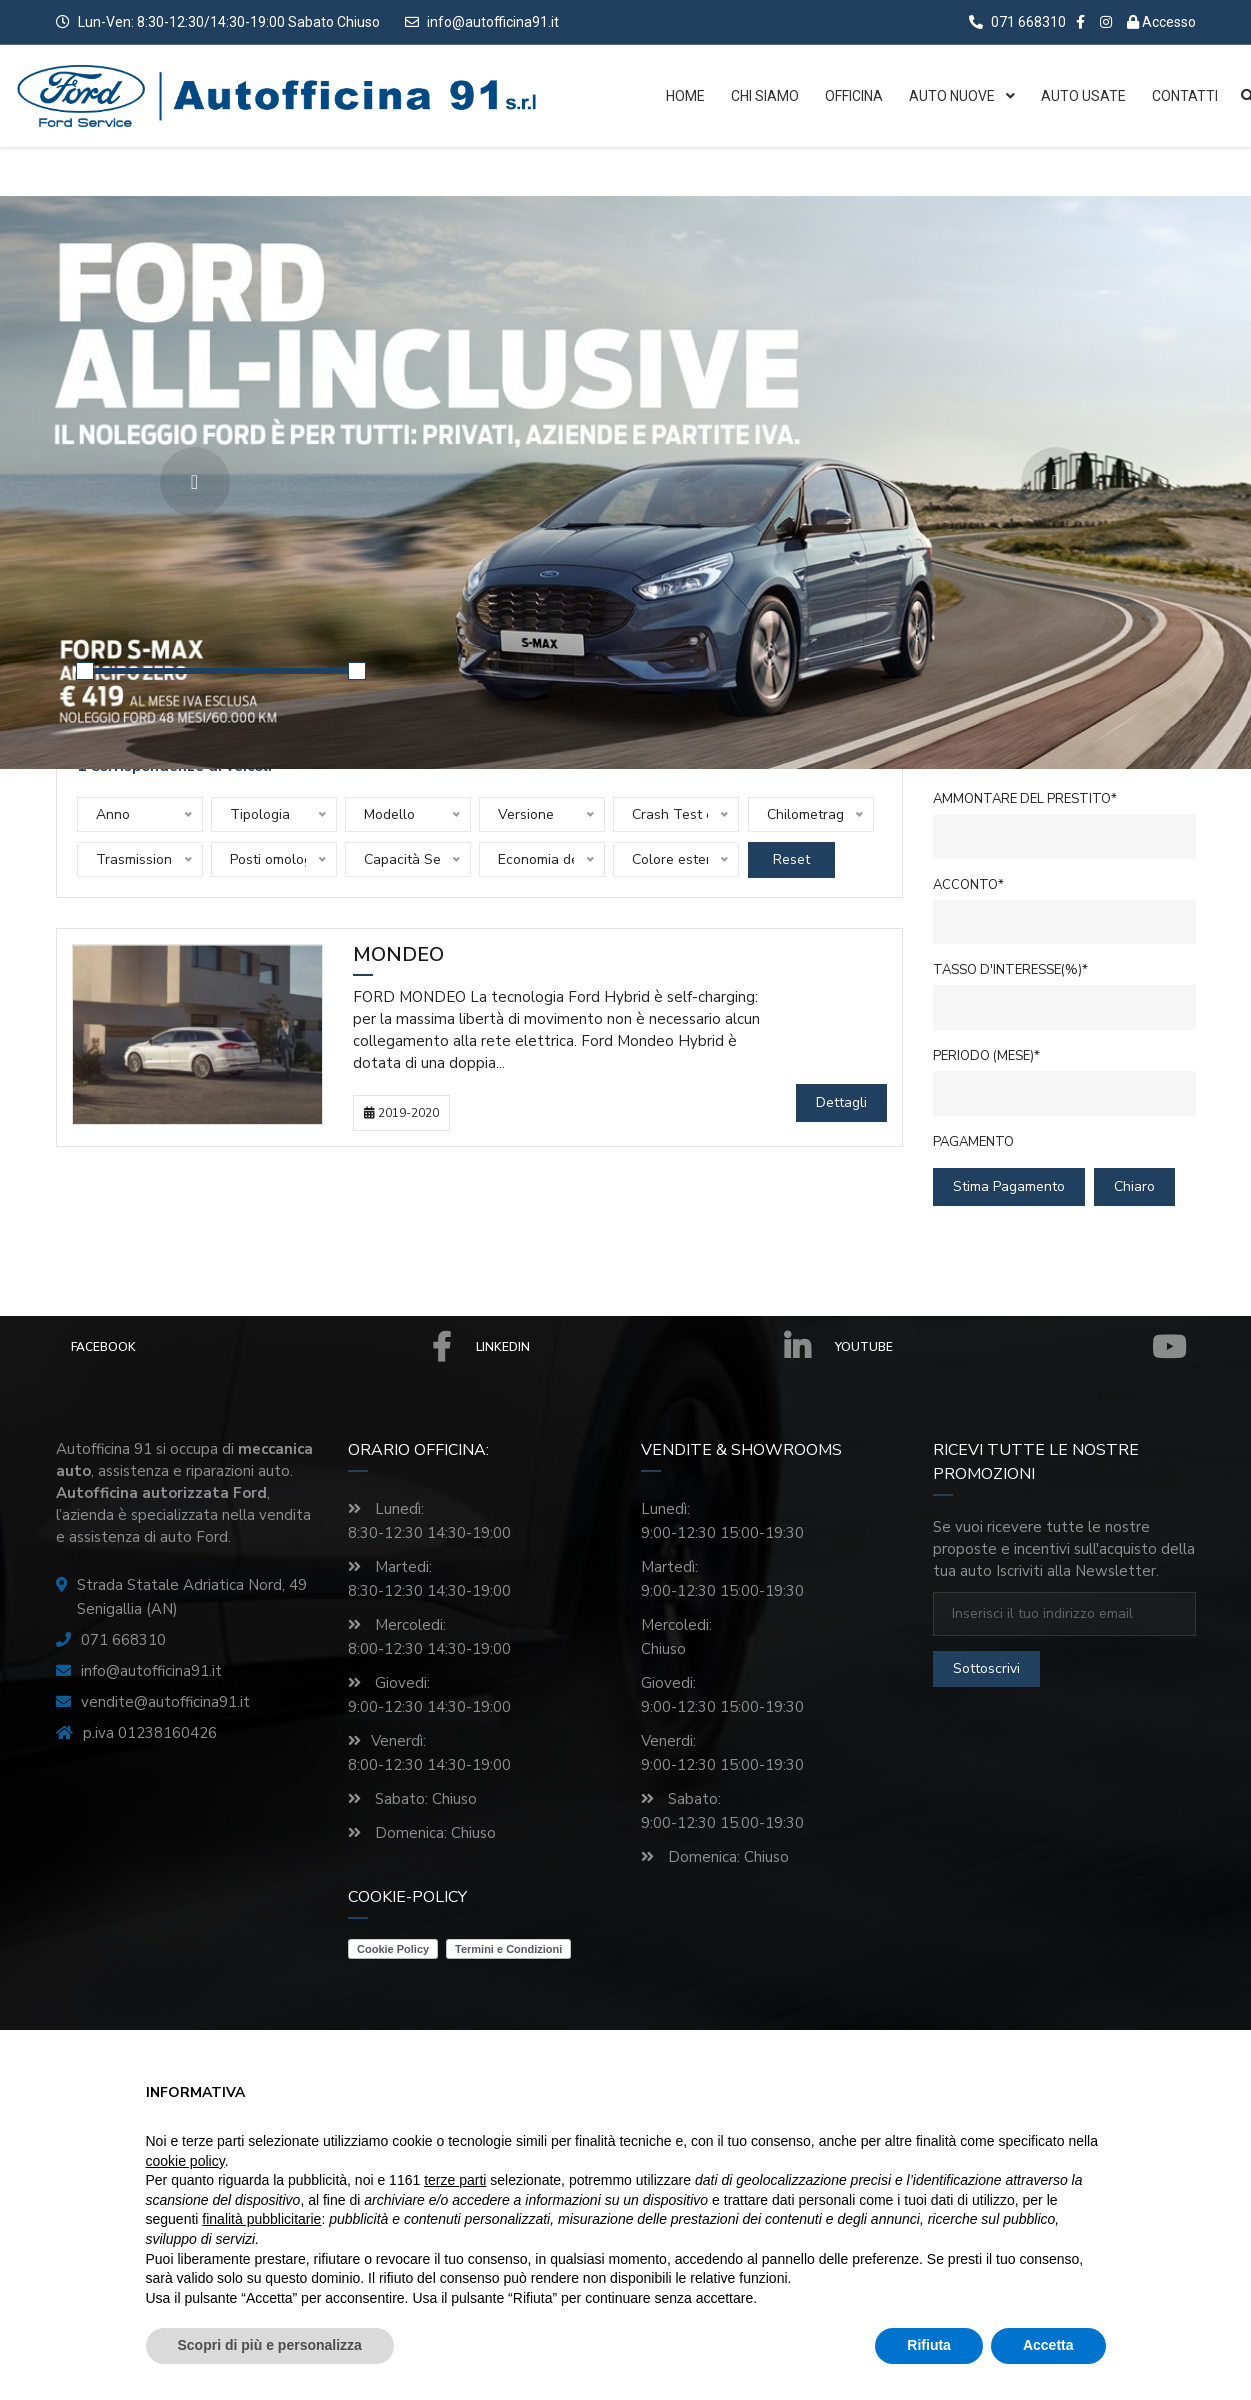  Describe the element at coordinates (841, 1102) in the screenshot. I see `Dettagli` at that location.